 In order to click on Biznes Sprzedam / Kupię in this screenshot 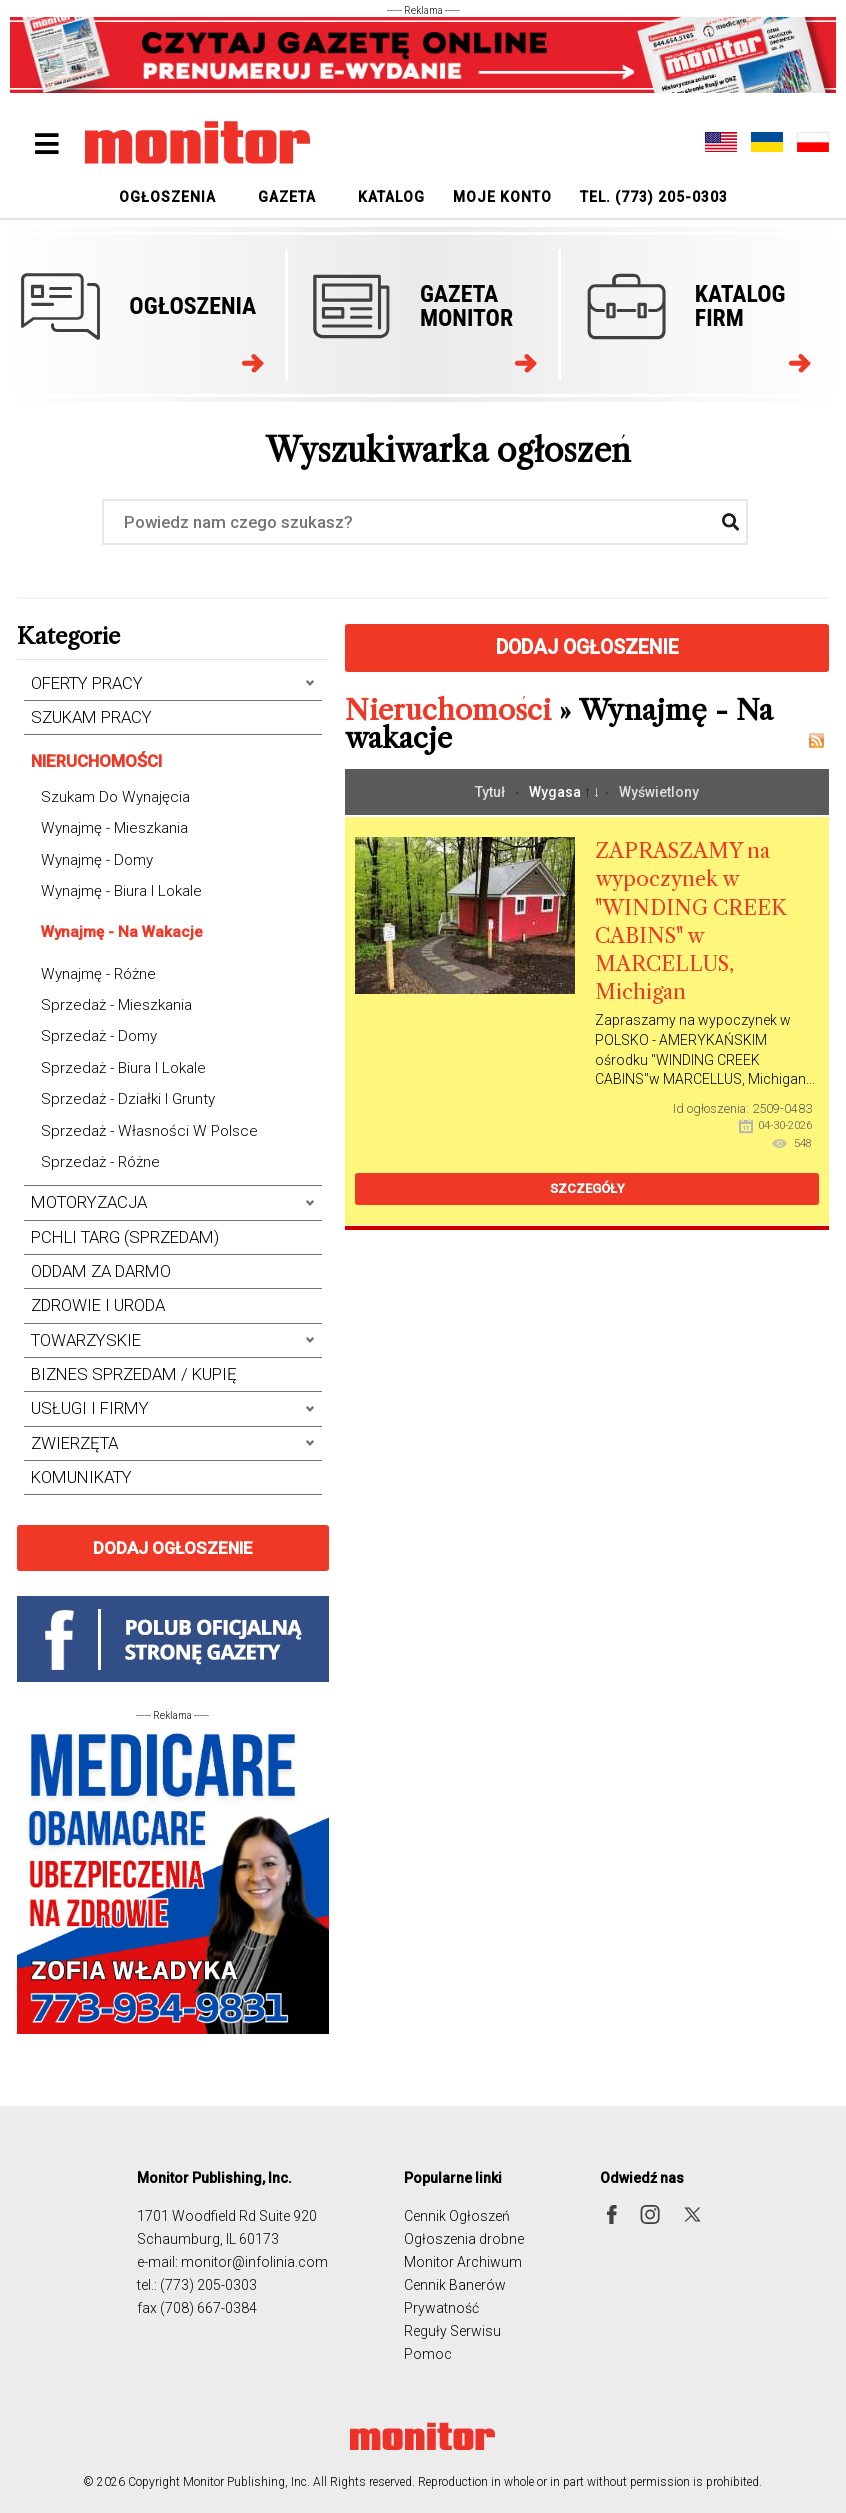, I will do `click(134, 1374)`.